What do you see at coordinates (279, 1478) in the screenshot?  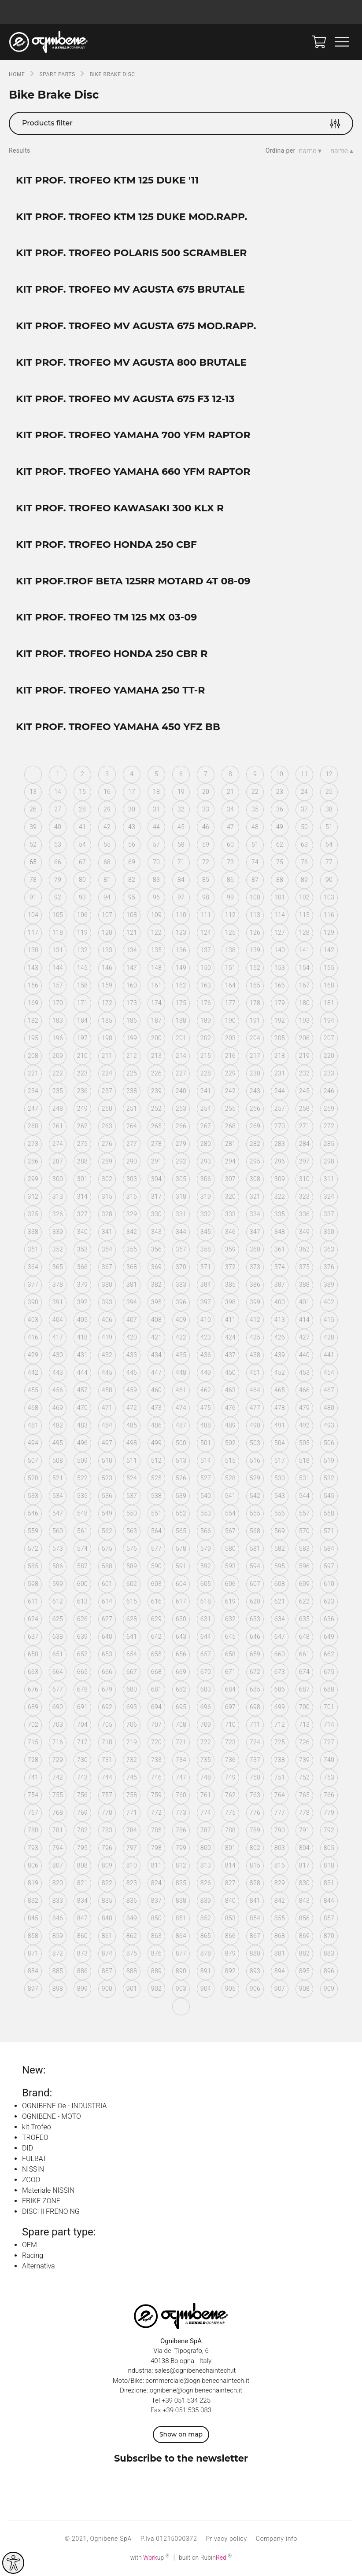 I see `530` at bounding box center [279, 1478].